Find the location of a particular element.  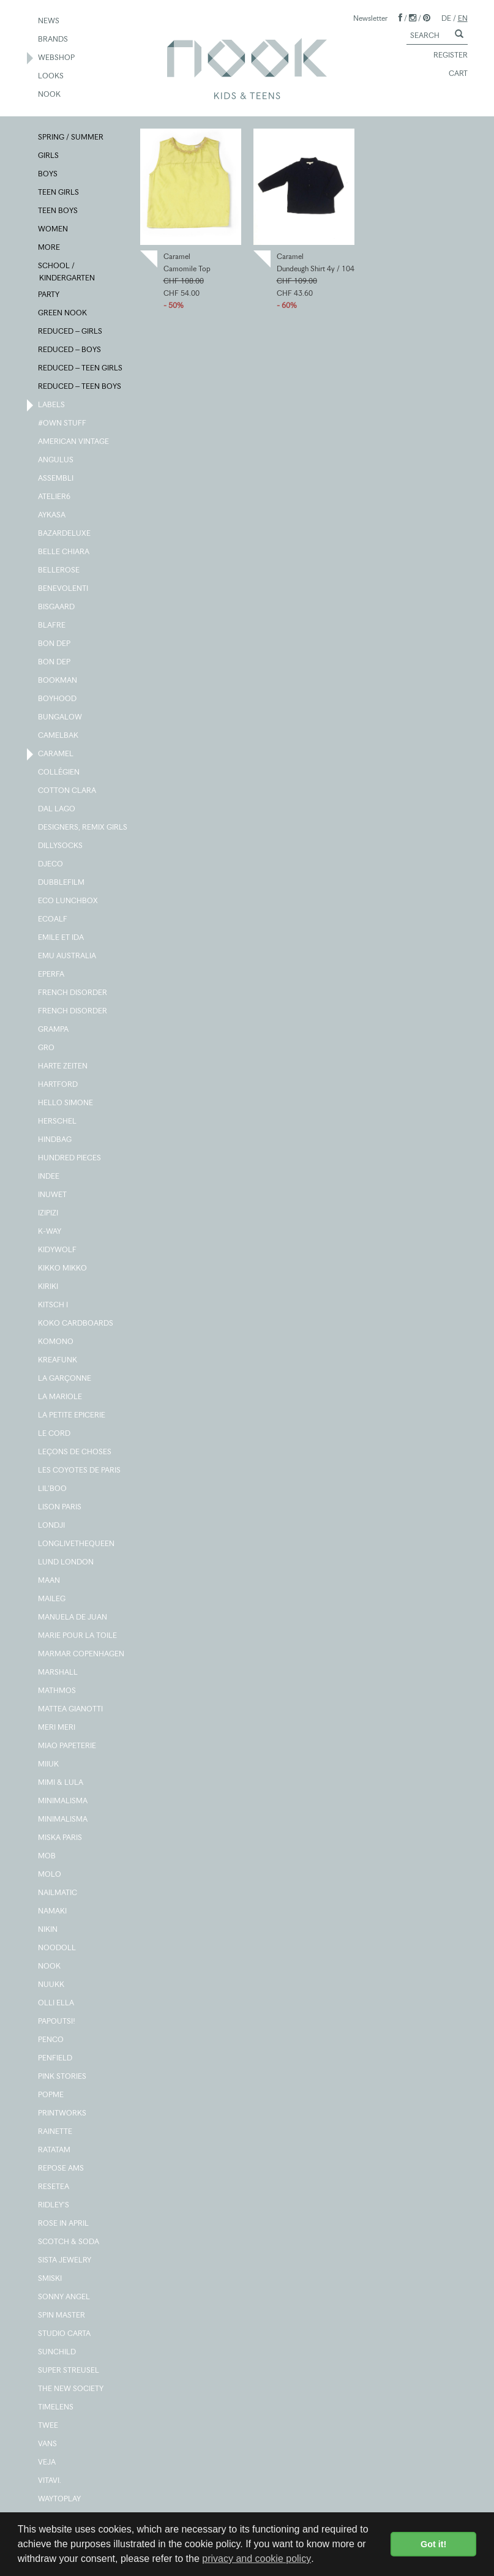

COTTON CLARA is located at coordinates (67, 791).